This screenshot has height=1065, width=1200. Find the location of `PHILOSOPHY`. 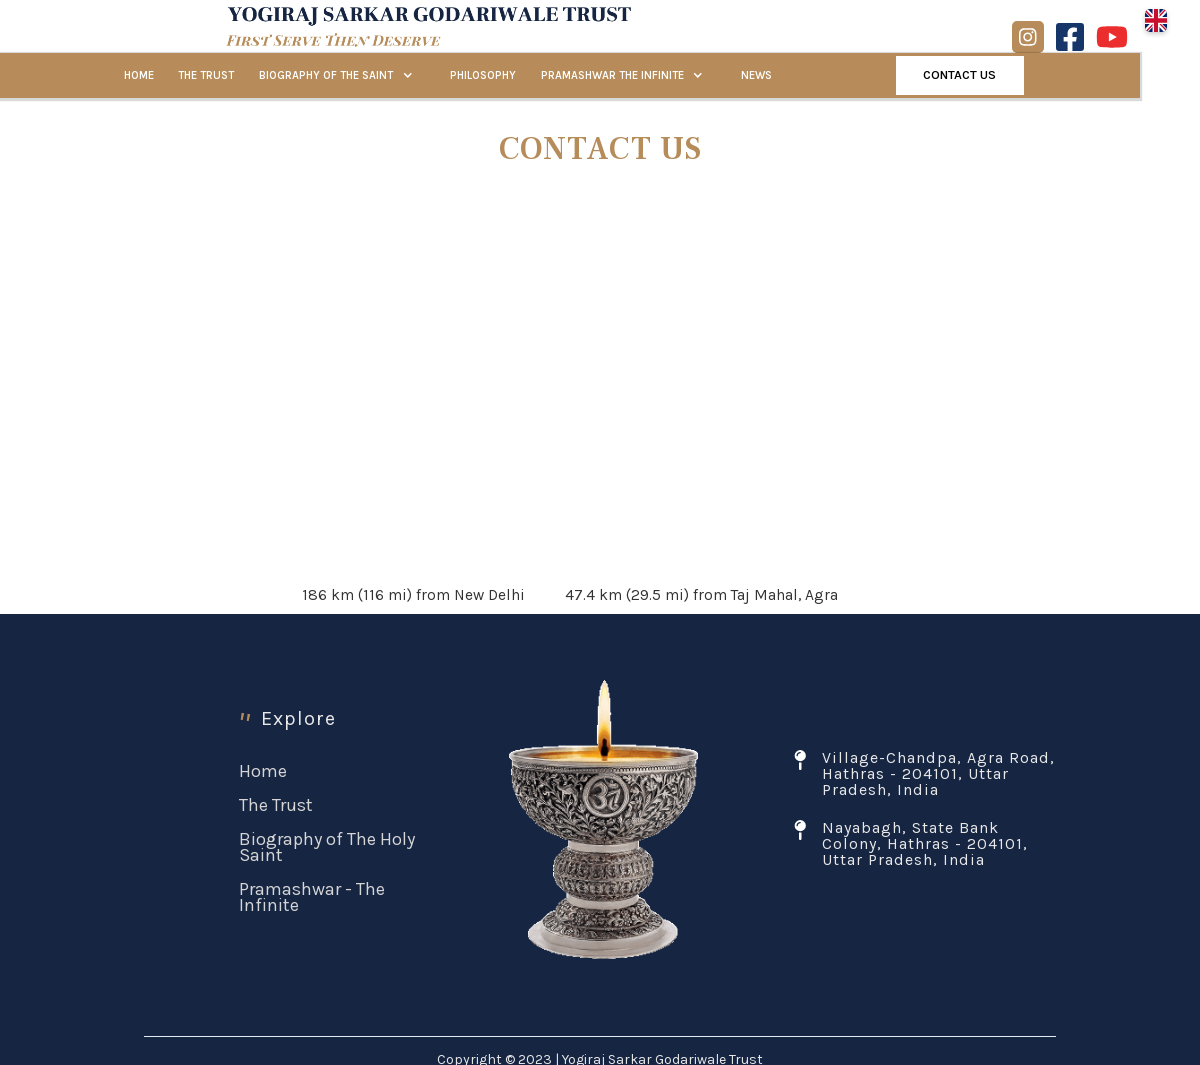

PHILOSOPHY is located at coordinates (483, 75).